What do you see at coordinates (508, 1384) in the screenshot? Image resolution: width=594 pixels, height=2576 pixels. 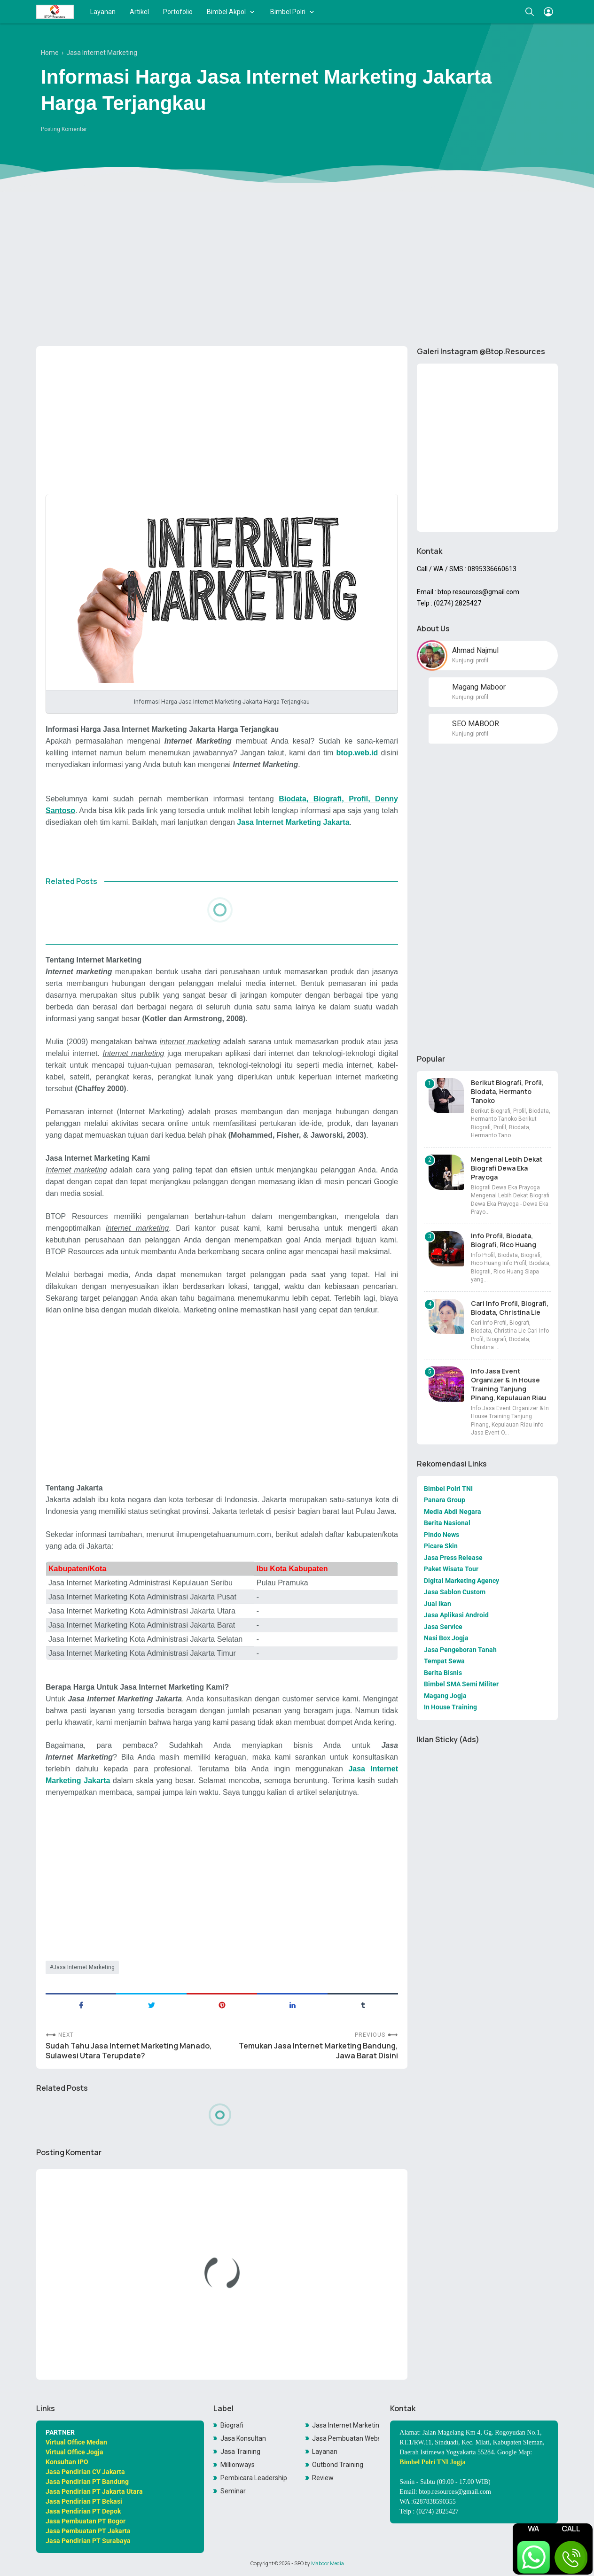 I see `Info Jasa Event Organizer & In House Training Tanjung Pinang, Kepulauan Riau` at bounding box center [508, 1384].